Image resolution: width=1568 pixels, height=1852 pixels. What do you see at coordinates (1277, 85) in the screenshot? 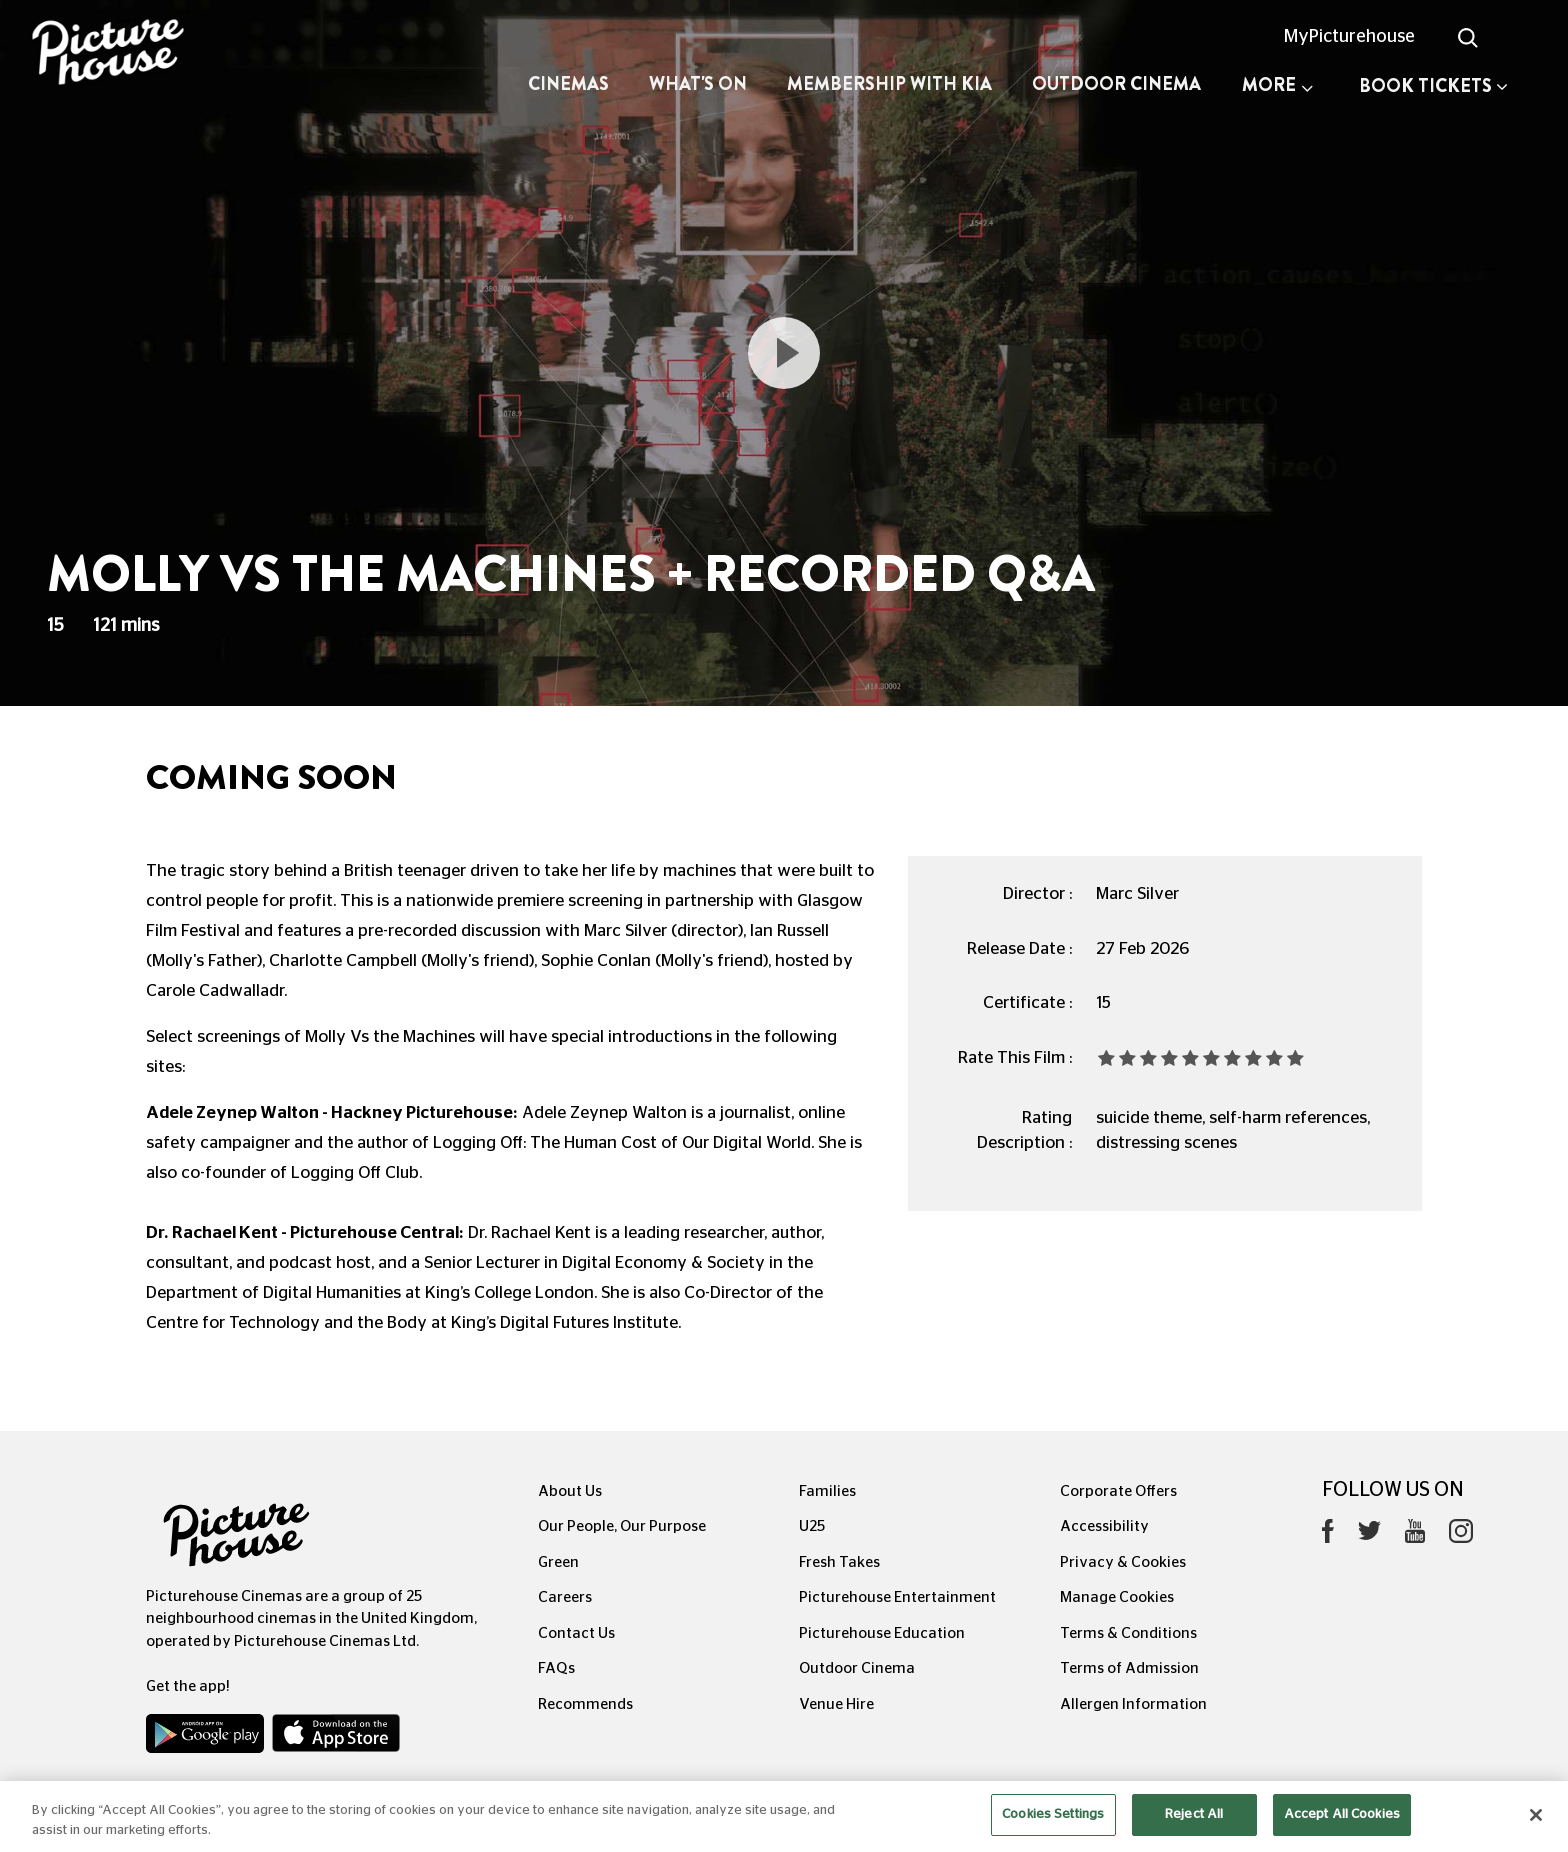
I see `More` at bounding box center [1277, 85].